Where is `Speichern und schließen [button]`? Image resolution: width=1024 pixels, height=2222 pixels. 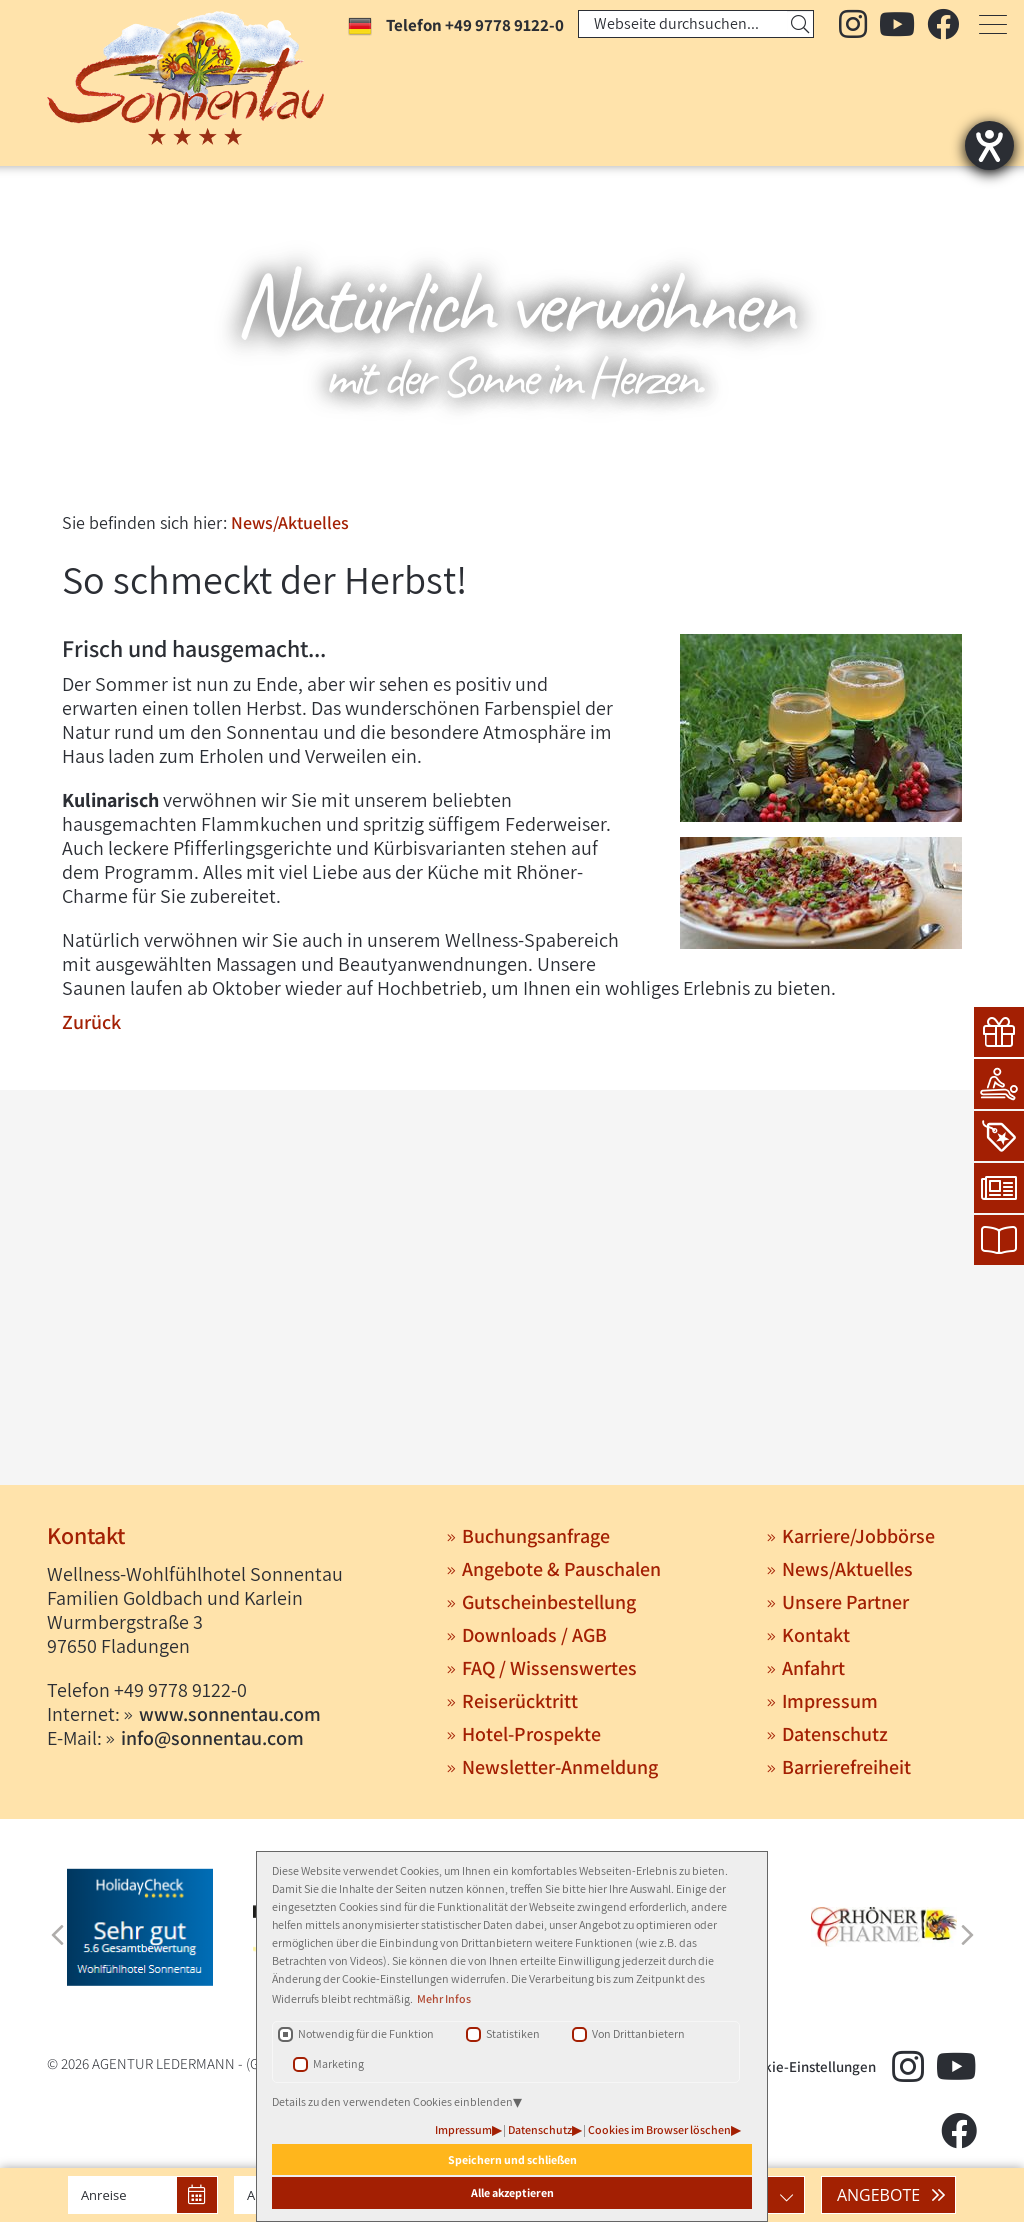
Speichern und schließen [button] is located at coordinates (512, 2159).